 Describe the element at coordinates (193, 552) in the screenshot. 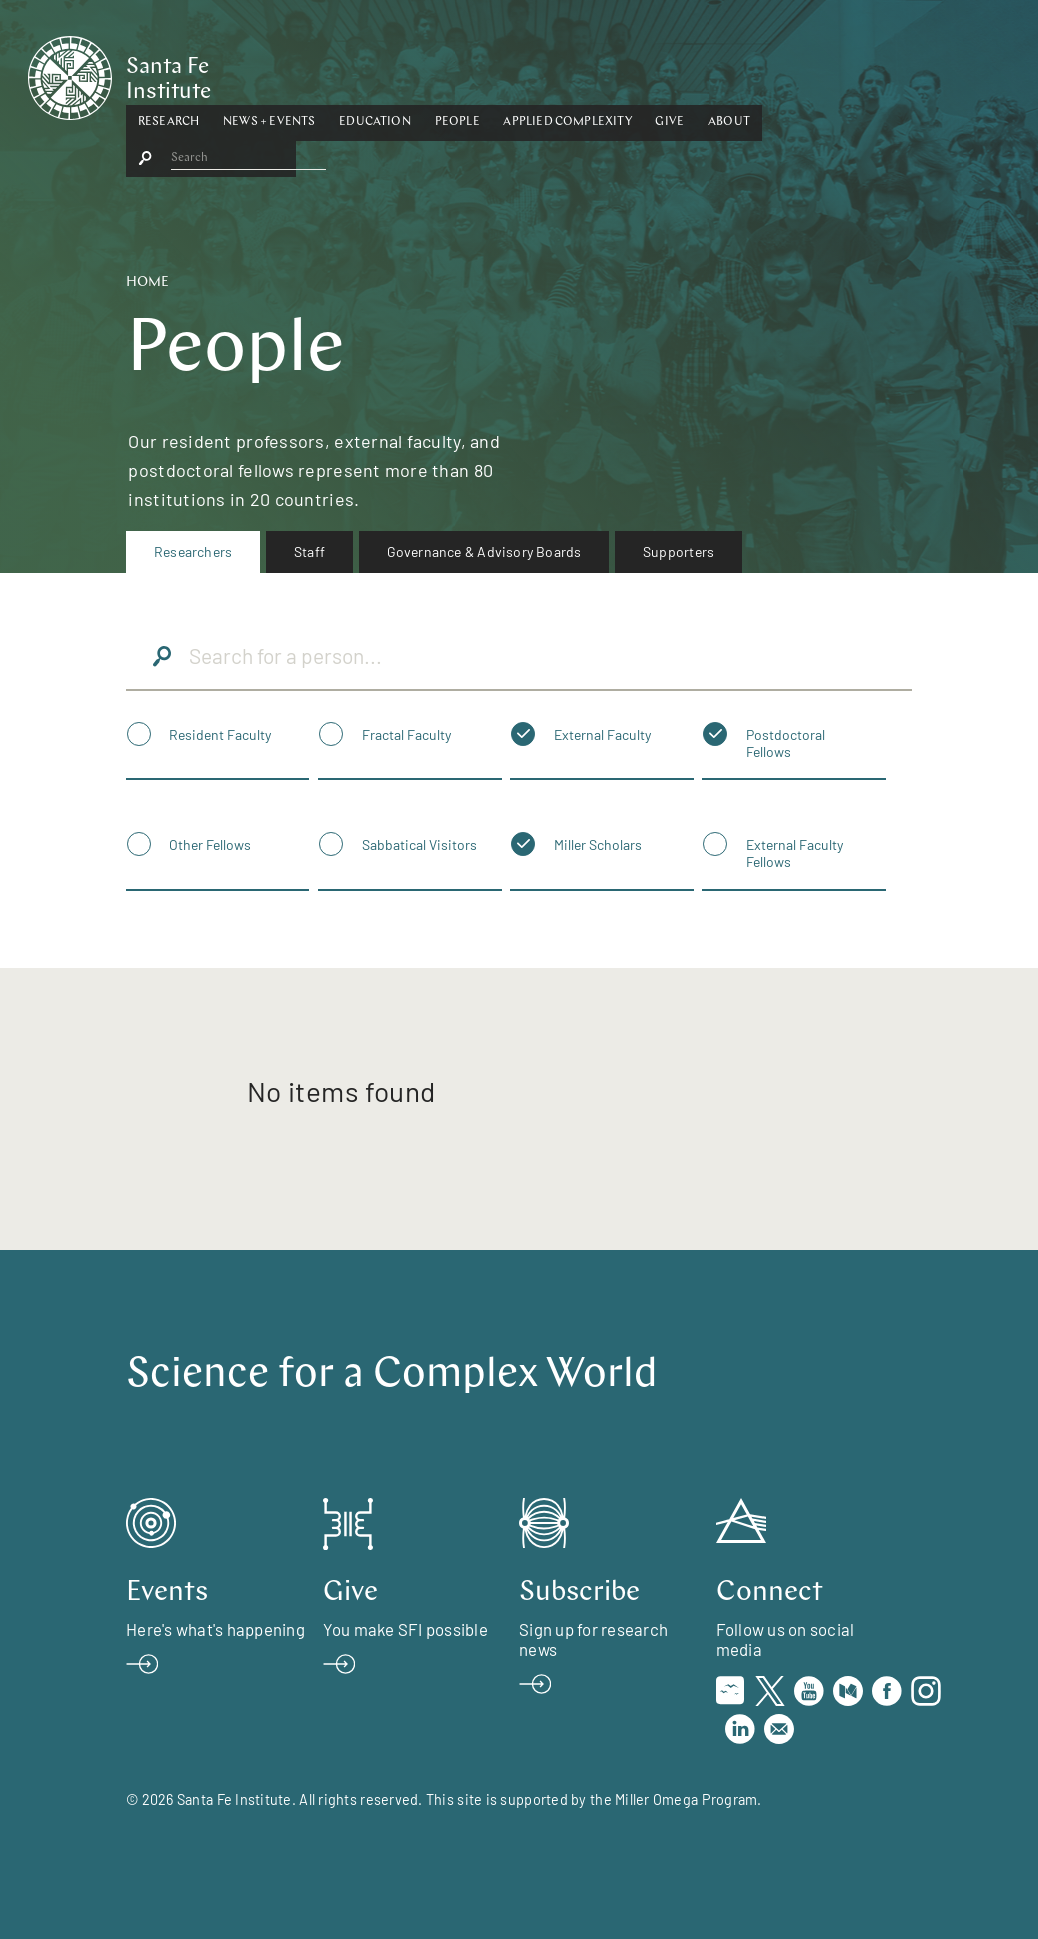

I see `[menuitem]` at that location.